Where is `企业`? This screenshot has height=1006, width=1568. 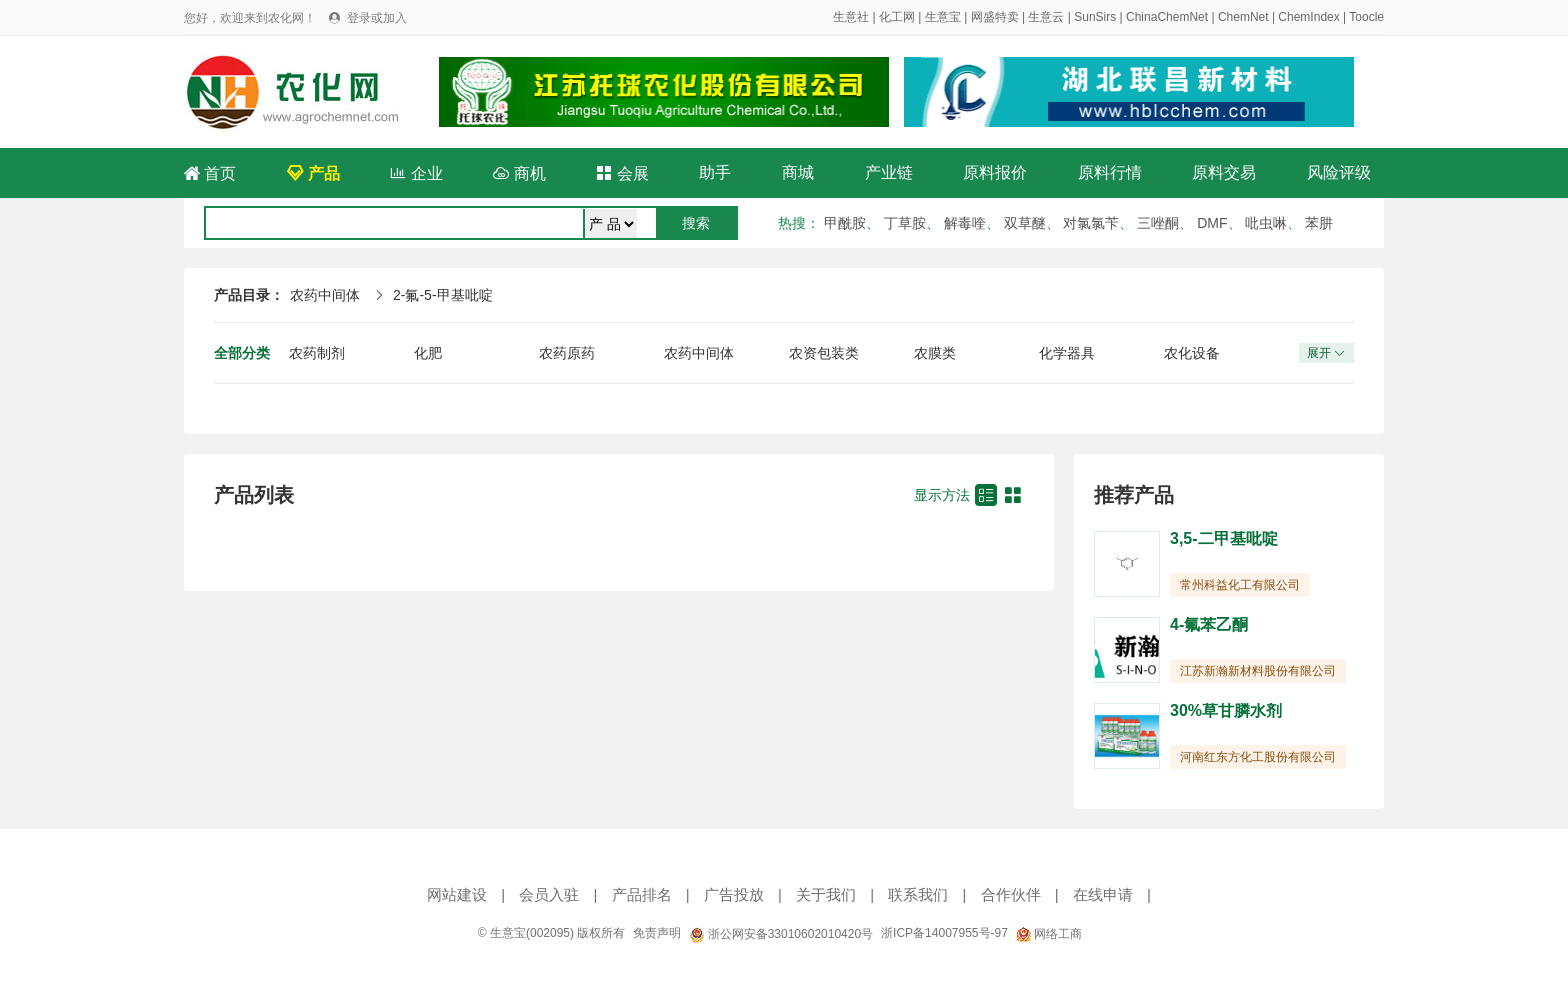 企业 is located at coordinates (416, 173).